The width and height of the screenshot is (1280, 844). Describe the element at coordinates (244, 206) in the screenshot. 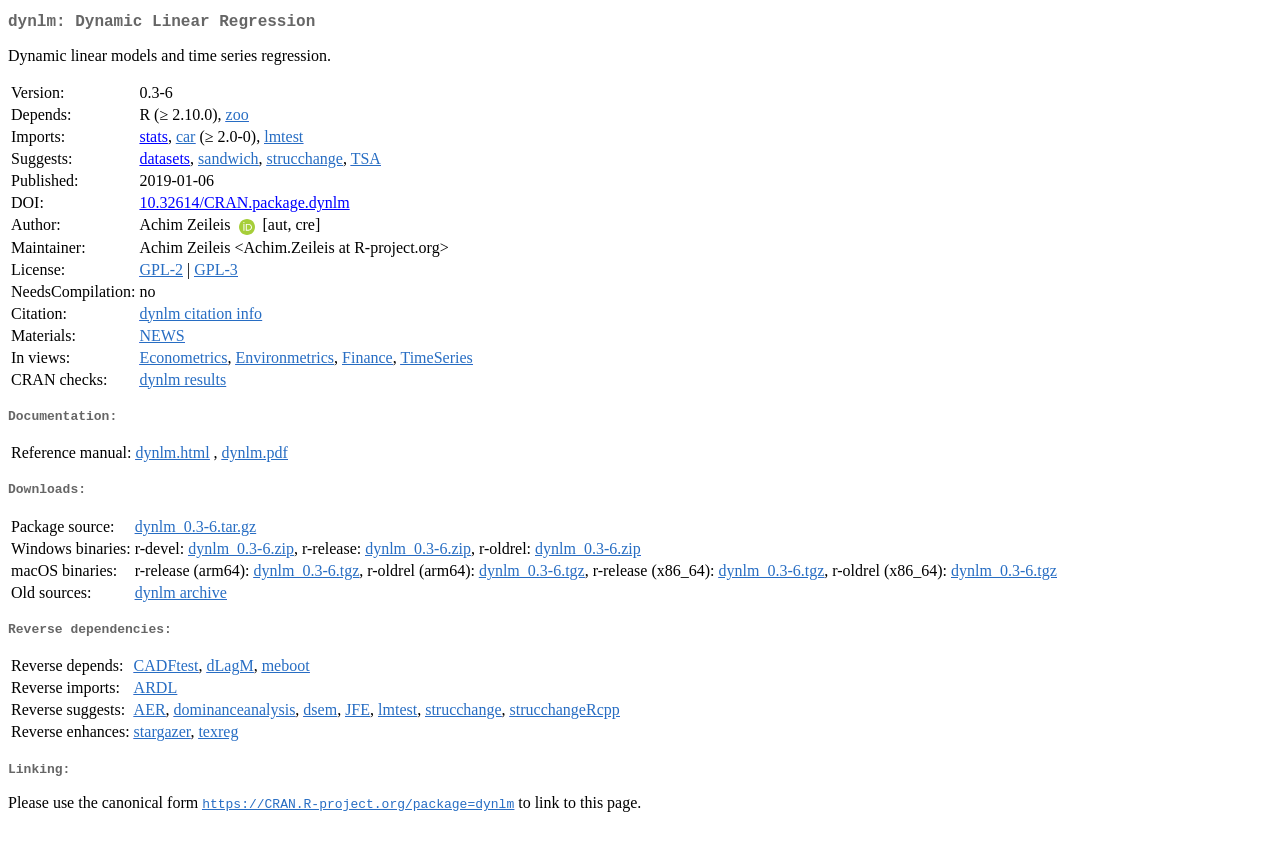

I see `10.32614/CRAN.package.dynlm` at that location.